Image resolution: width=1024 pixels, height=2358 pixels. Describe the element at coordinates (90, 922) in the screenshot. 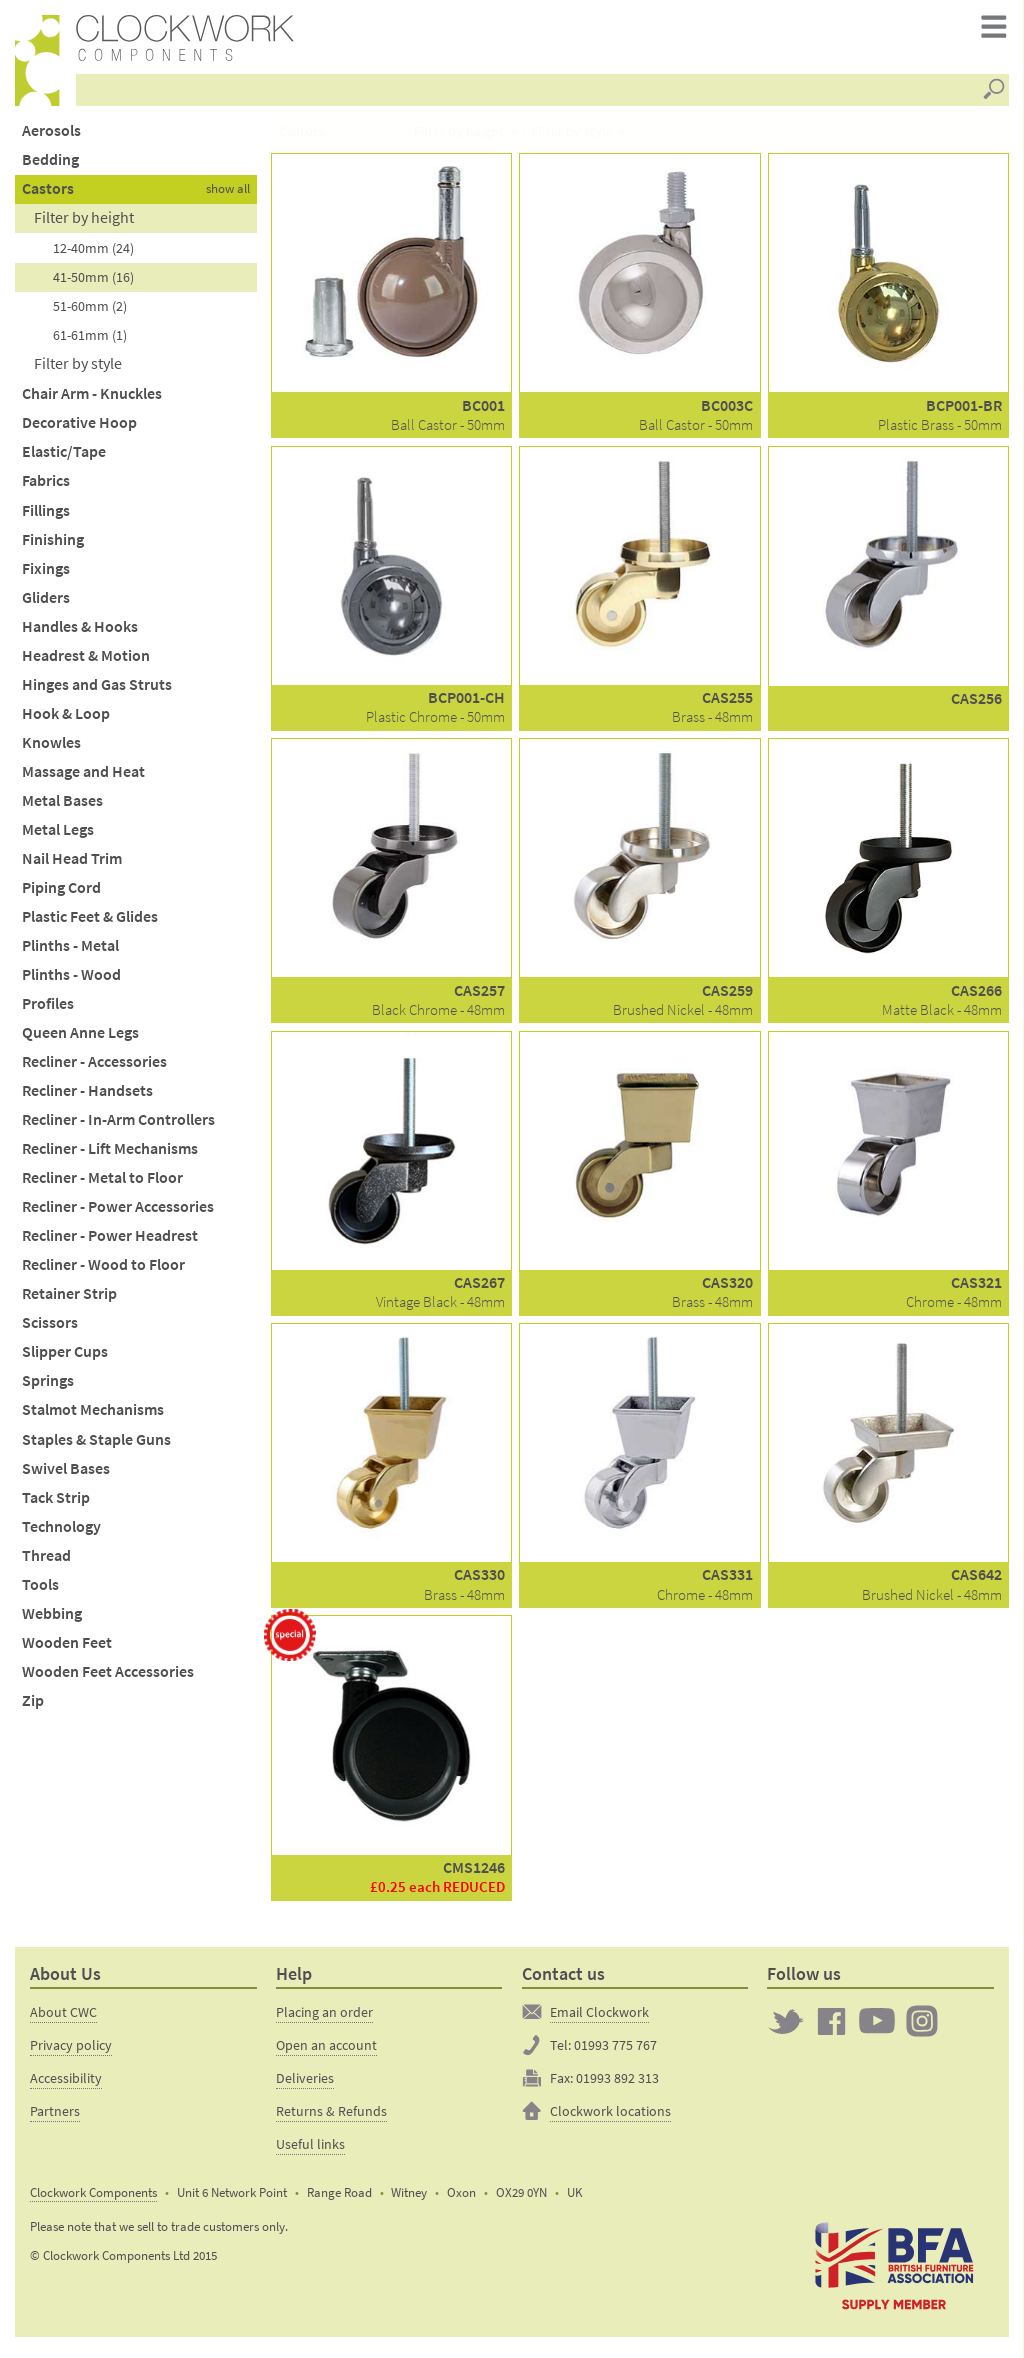

I see `Plastic Feet & Glides` at that location.